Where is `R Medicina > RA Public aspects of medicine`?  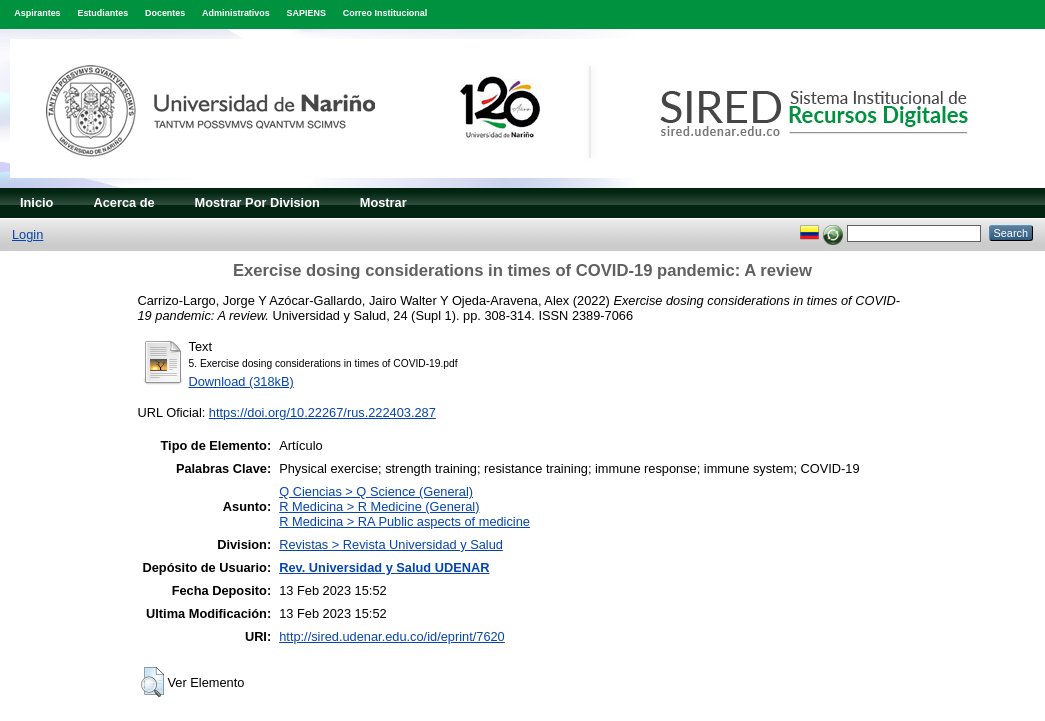 R Medicina > RA Public aspects of medicine is located at coordinates (404, 521).